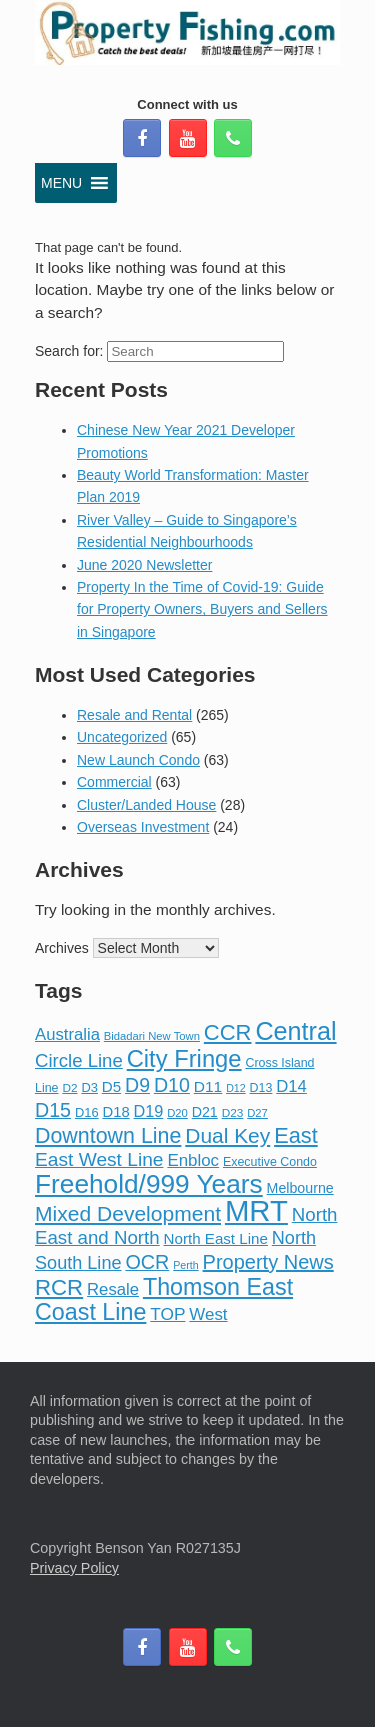  What do you see at coordinates (79, 1060) in the screenshot?
I see `Circle Line [Circle Line (32 items)]` at bounding box center [79, 1060].